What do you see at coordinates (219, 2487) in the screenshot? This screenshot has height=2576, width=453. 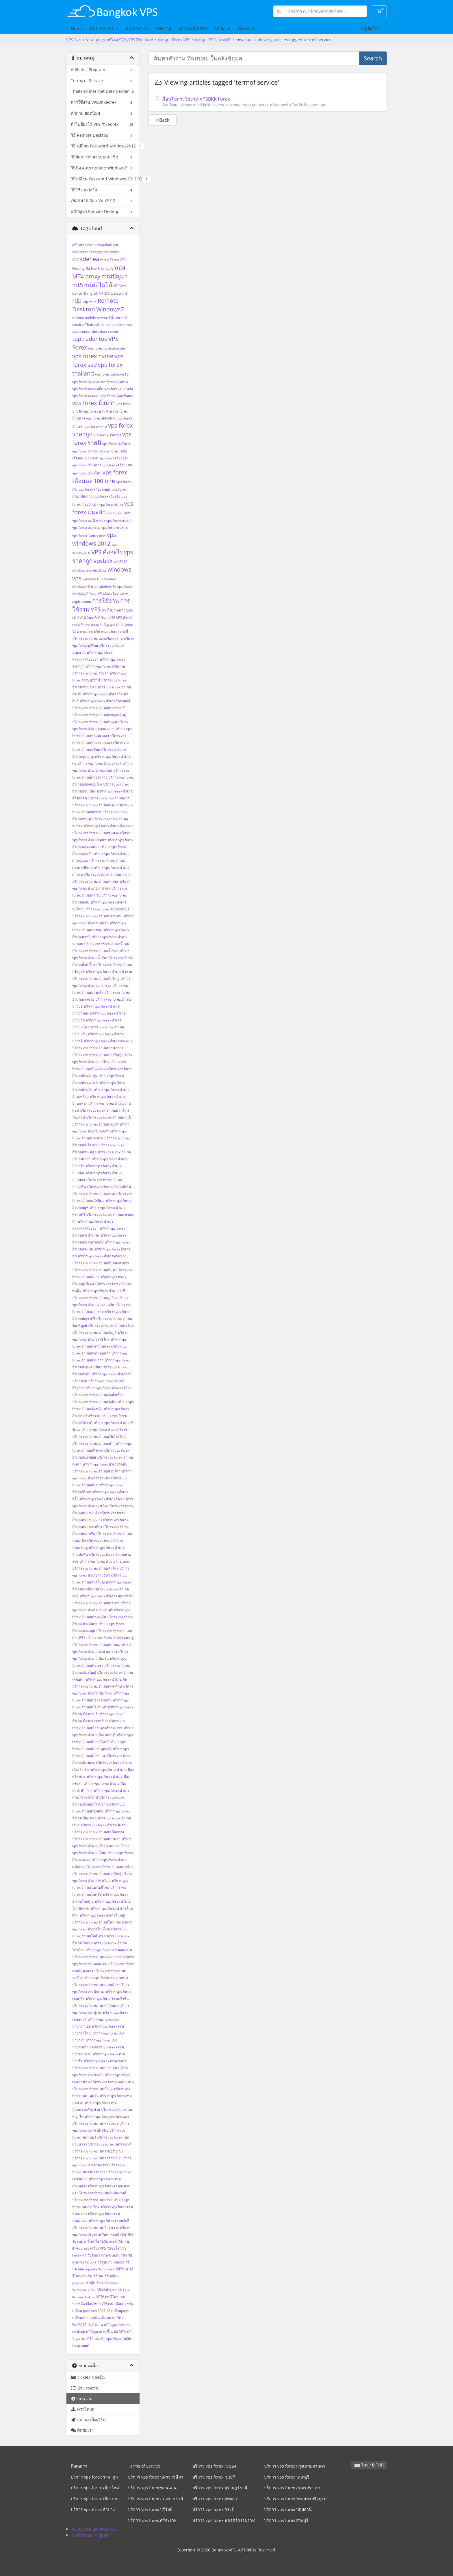 I see `บริการ vps forex สุราษฎร์ธานี` at bounding box center [219, 2487].